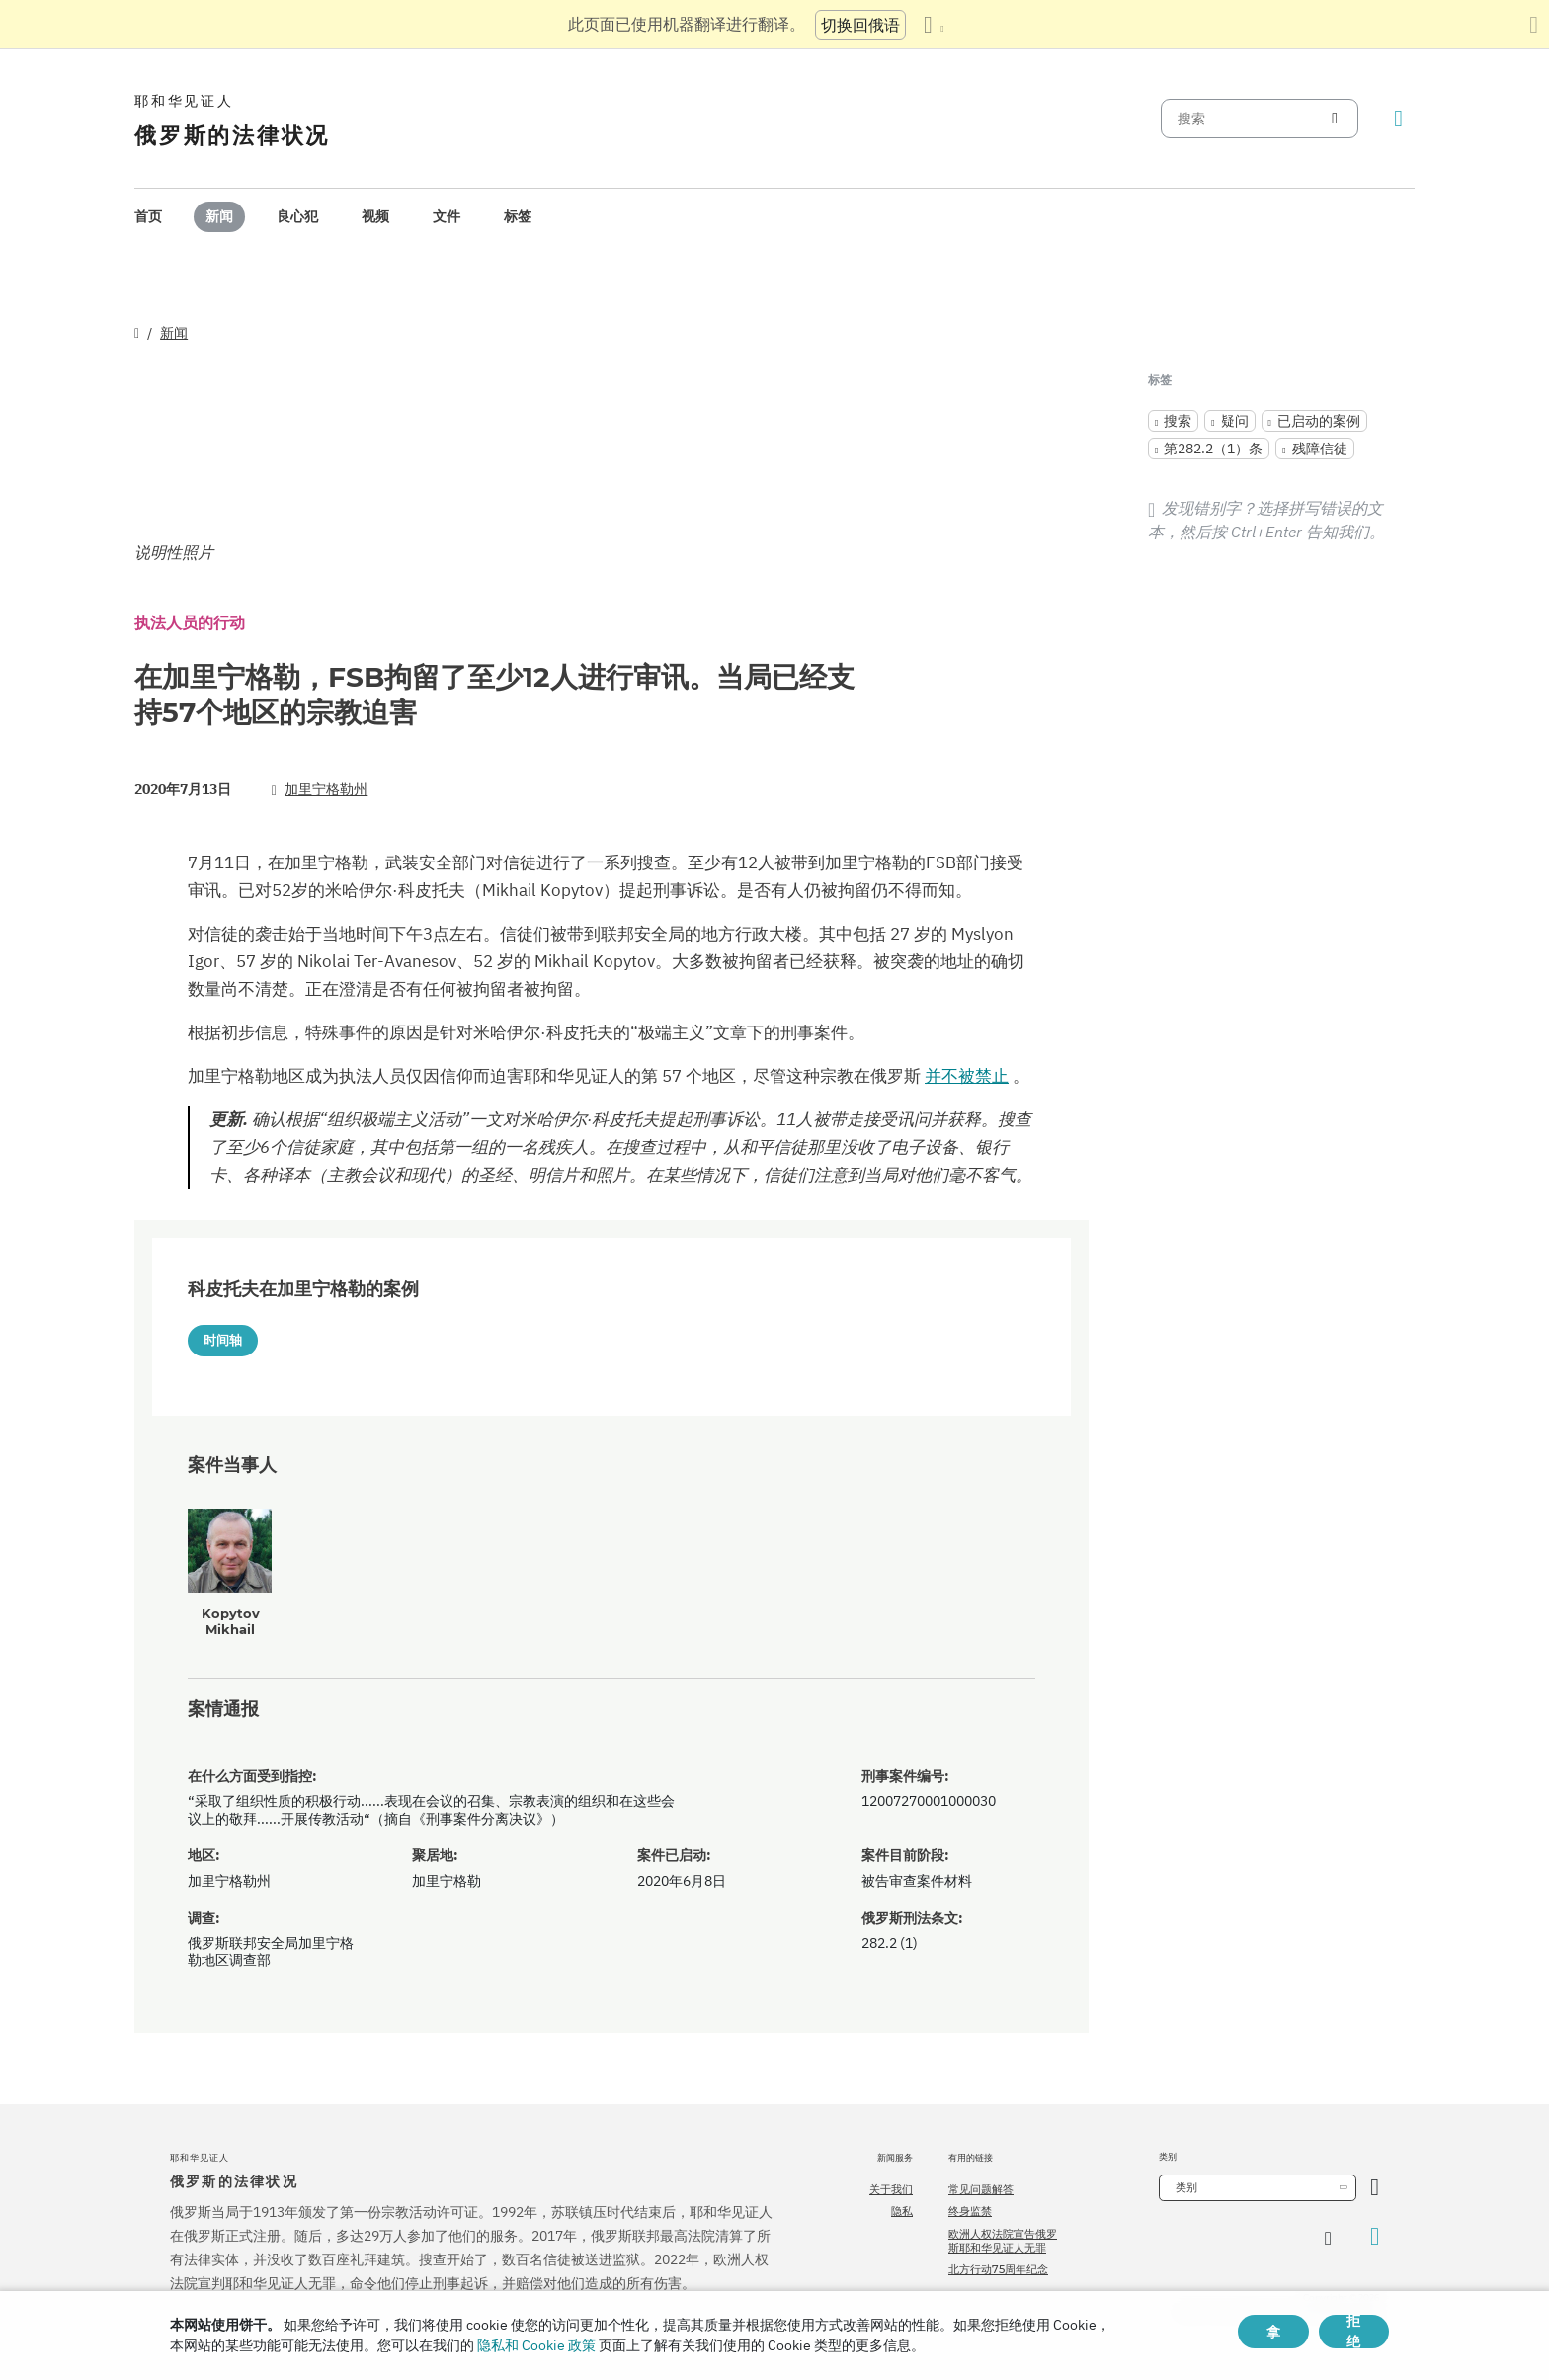 The height and width of the screenshot is (2380, 1549). What do you see at coordinates (1002, 2241) in the screenshot?
I see `欧洲人权法院宣告俄罗斯耶和华见证人无罪` at bounding box center [1002, 2241].